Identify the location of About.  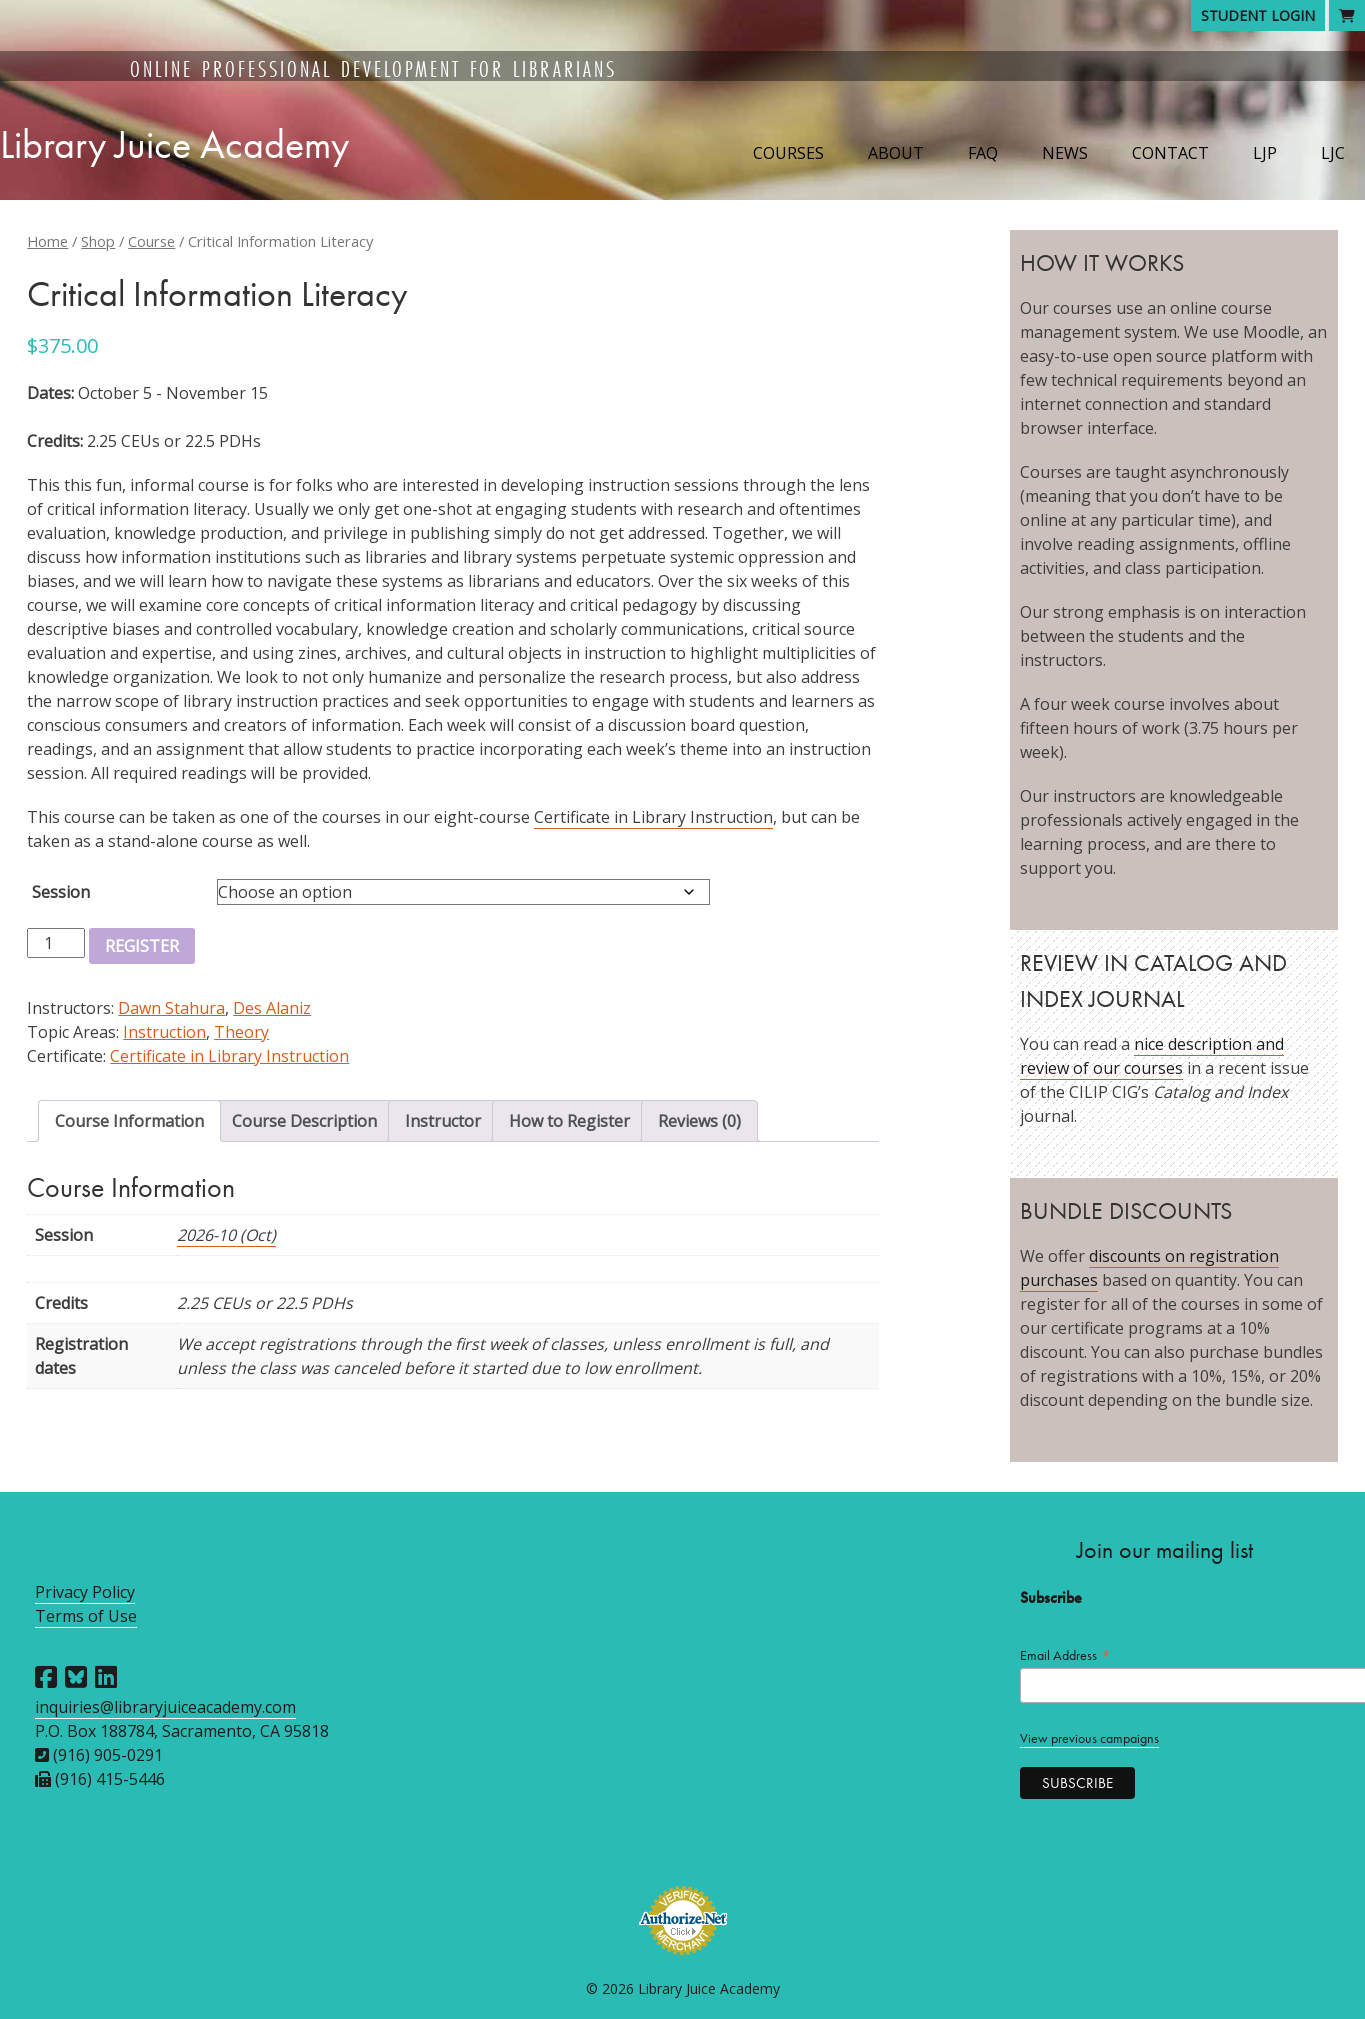
(896, 153).